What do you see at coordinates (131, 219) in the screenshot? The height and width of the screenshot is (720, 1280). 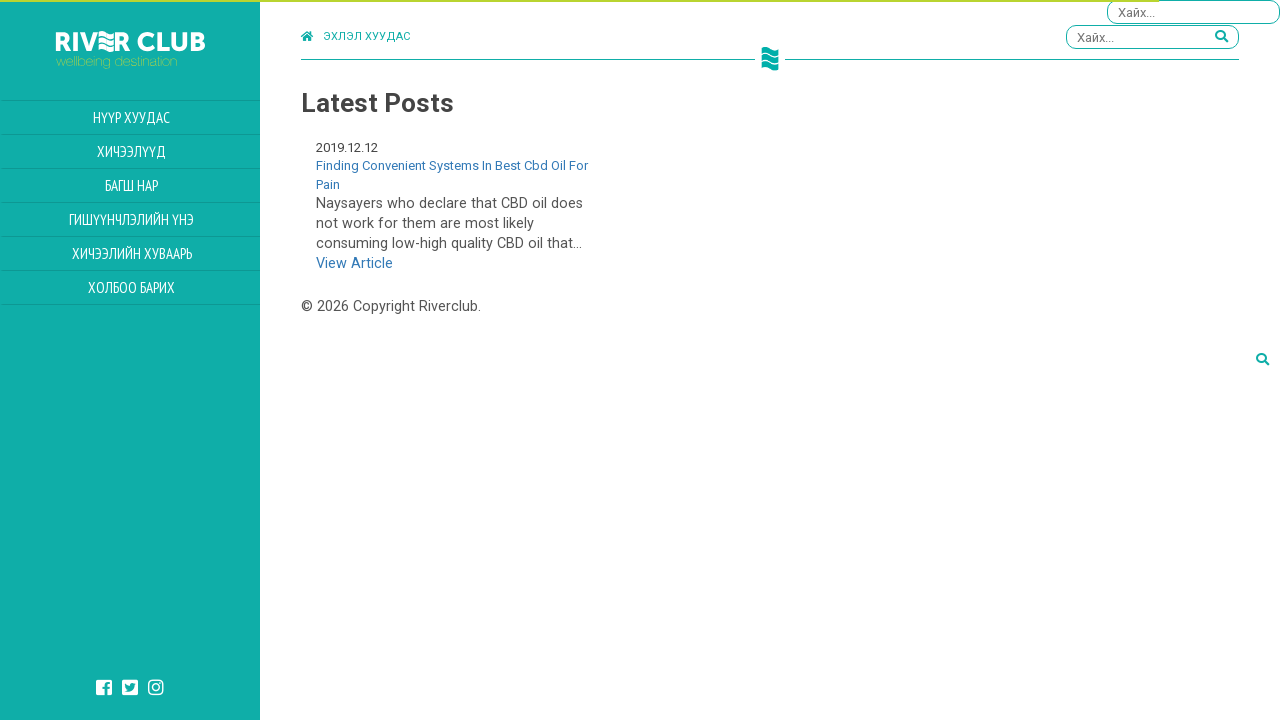 I see `Гишүүнчлэлийн үнэ` at bounding box center [131, 219].